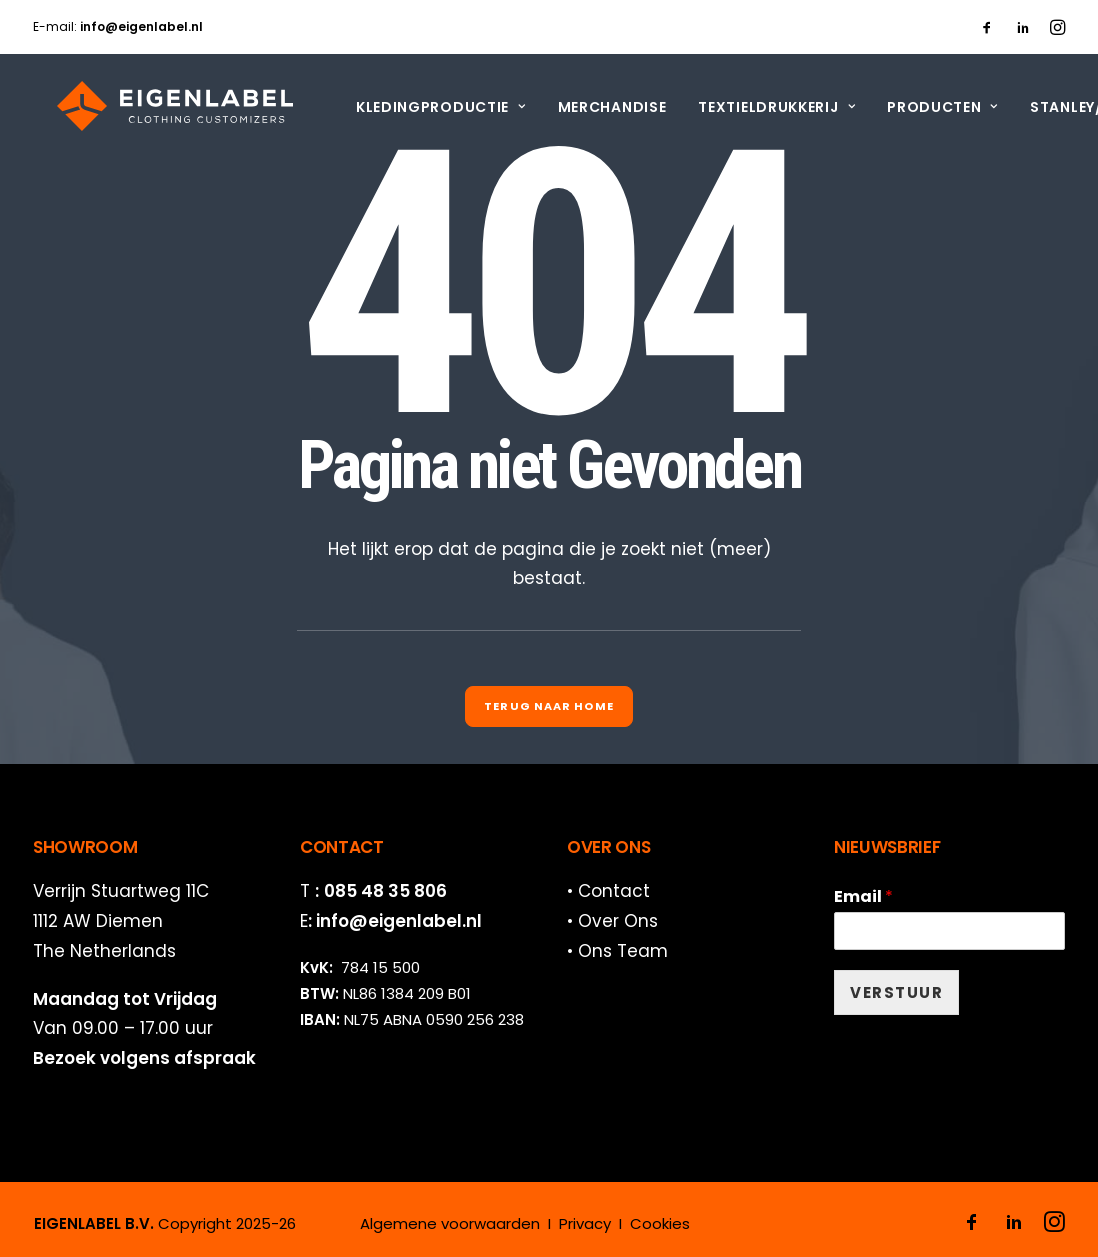 The width and height of the screenshot is (1098, 1257). I want to click on VERSTUUR, so click(896, 992).